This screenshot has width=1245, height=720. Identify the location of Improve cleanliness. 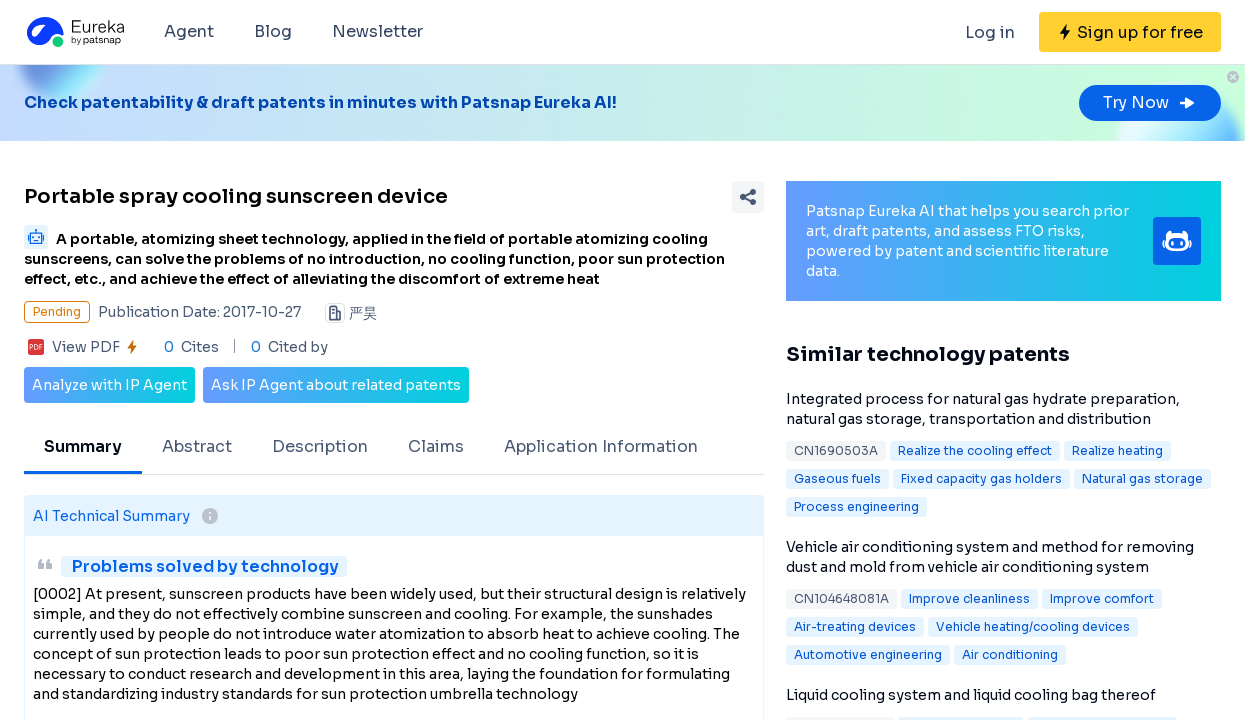
(969, 598).